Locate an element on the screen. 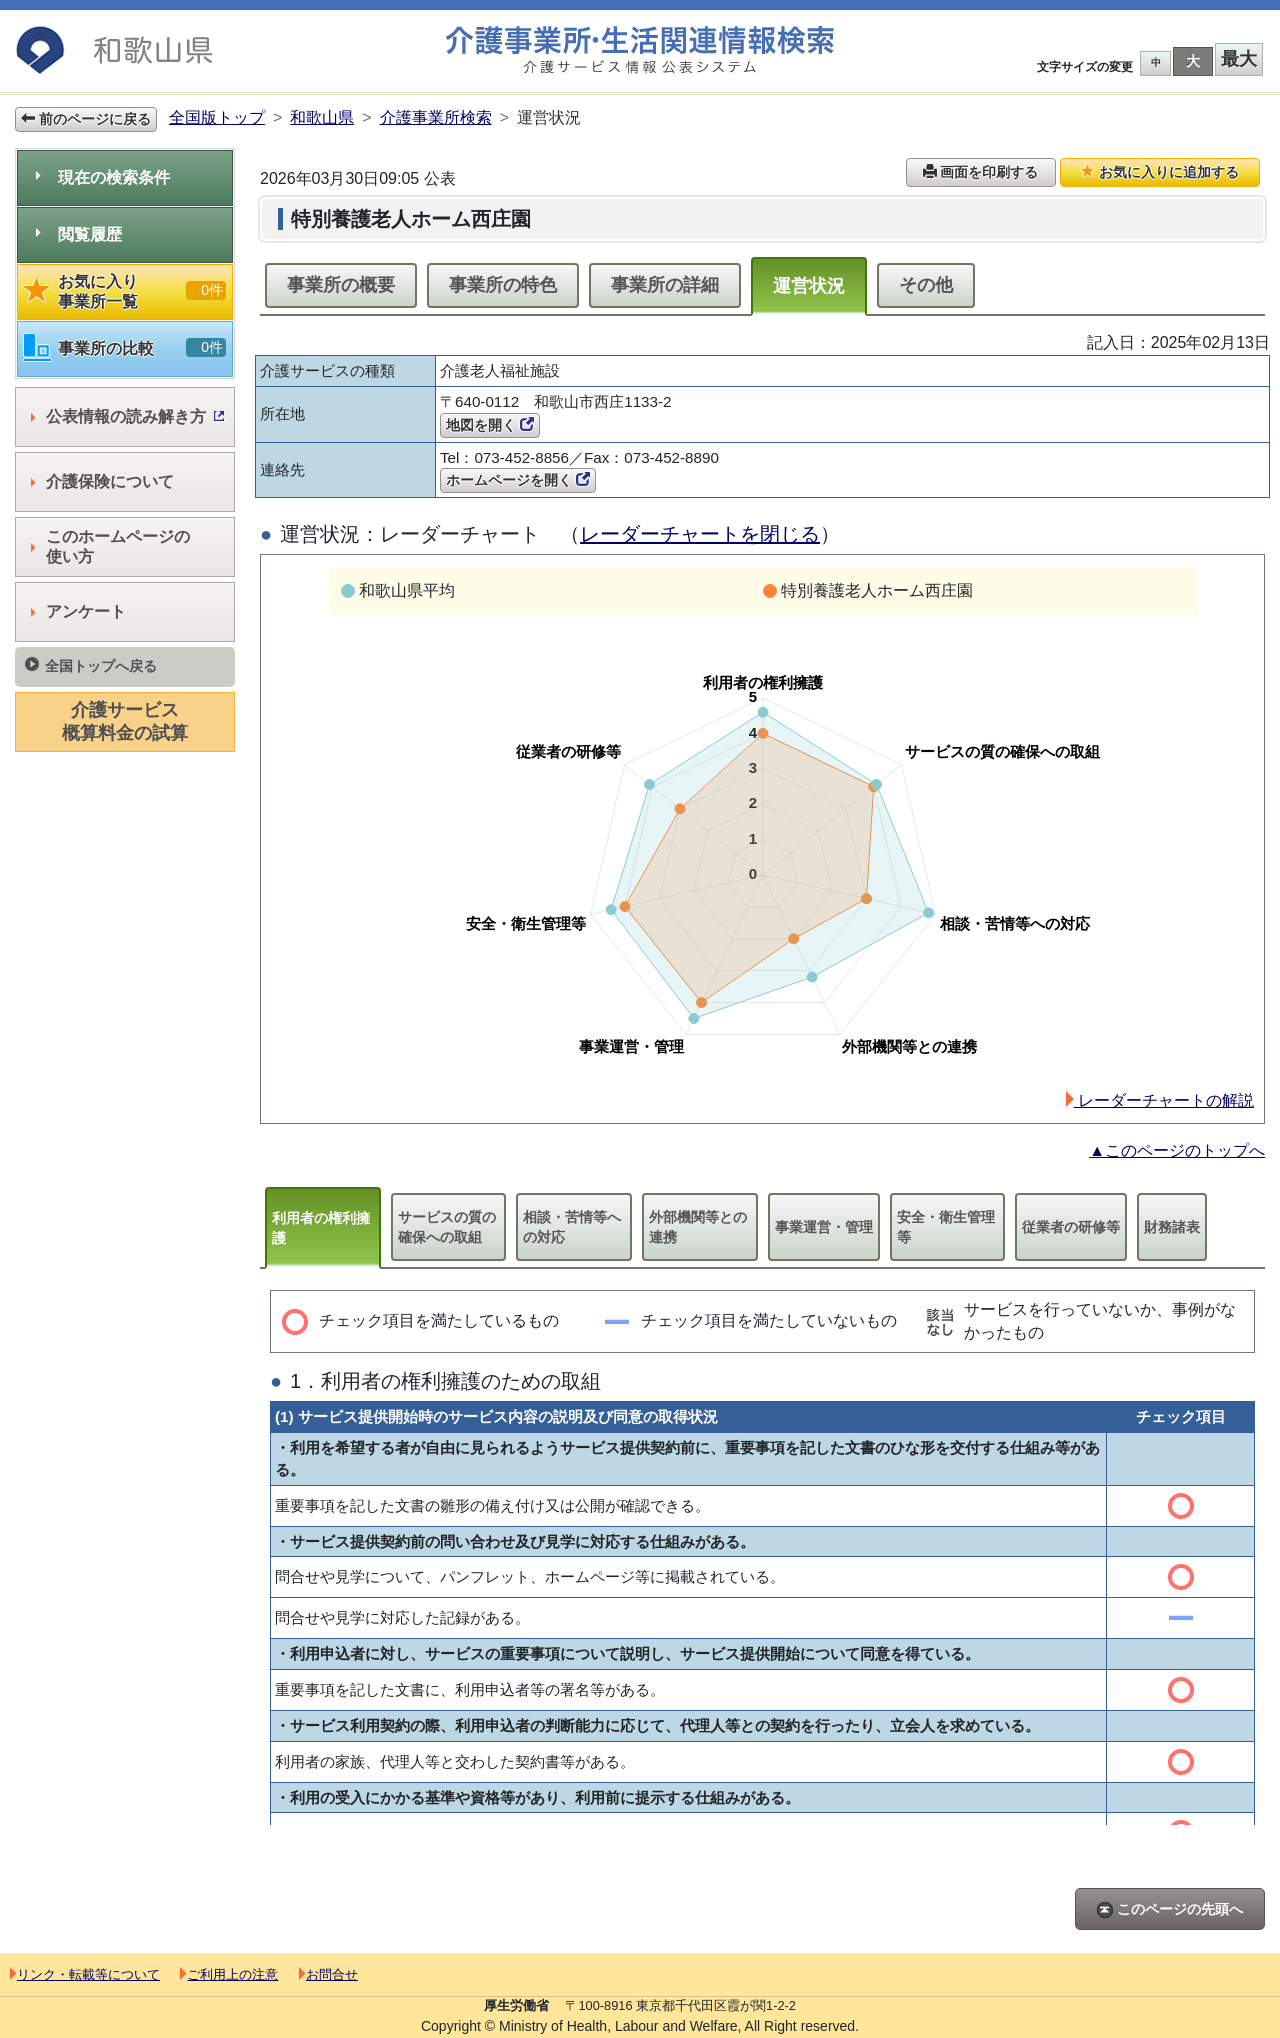 This screenshot has width=1280, height=2038. お気に入り事業所一覧 is located at coordinates (125, 291).